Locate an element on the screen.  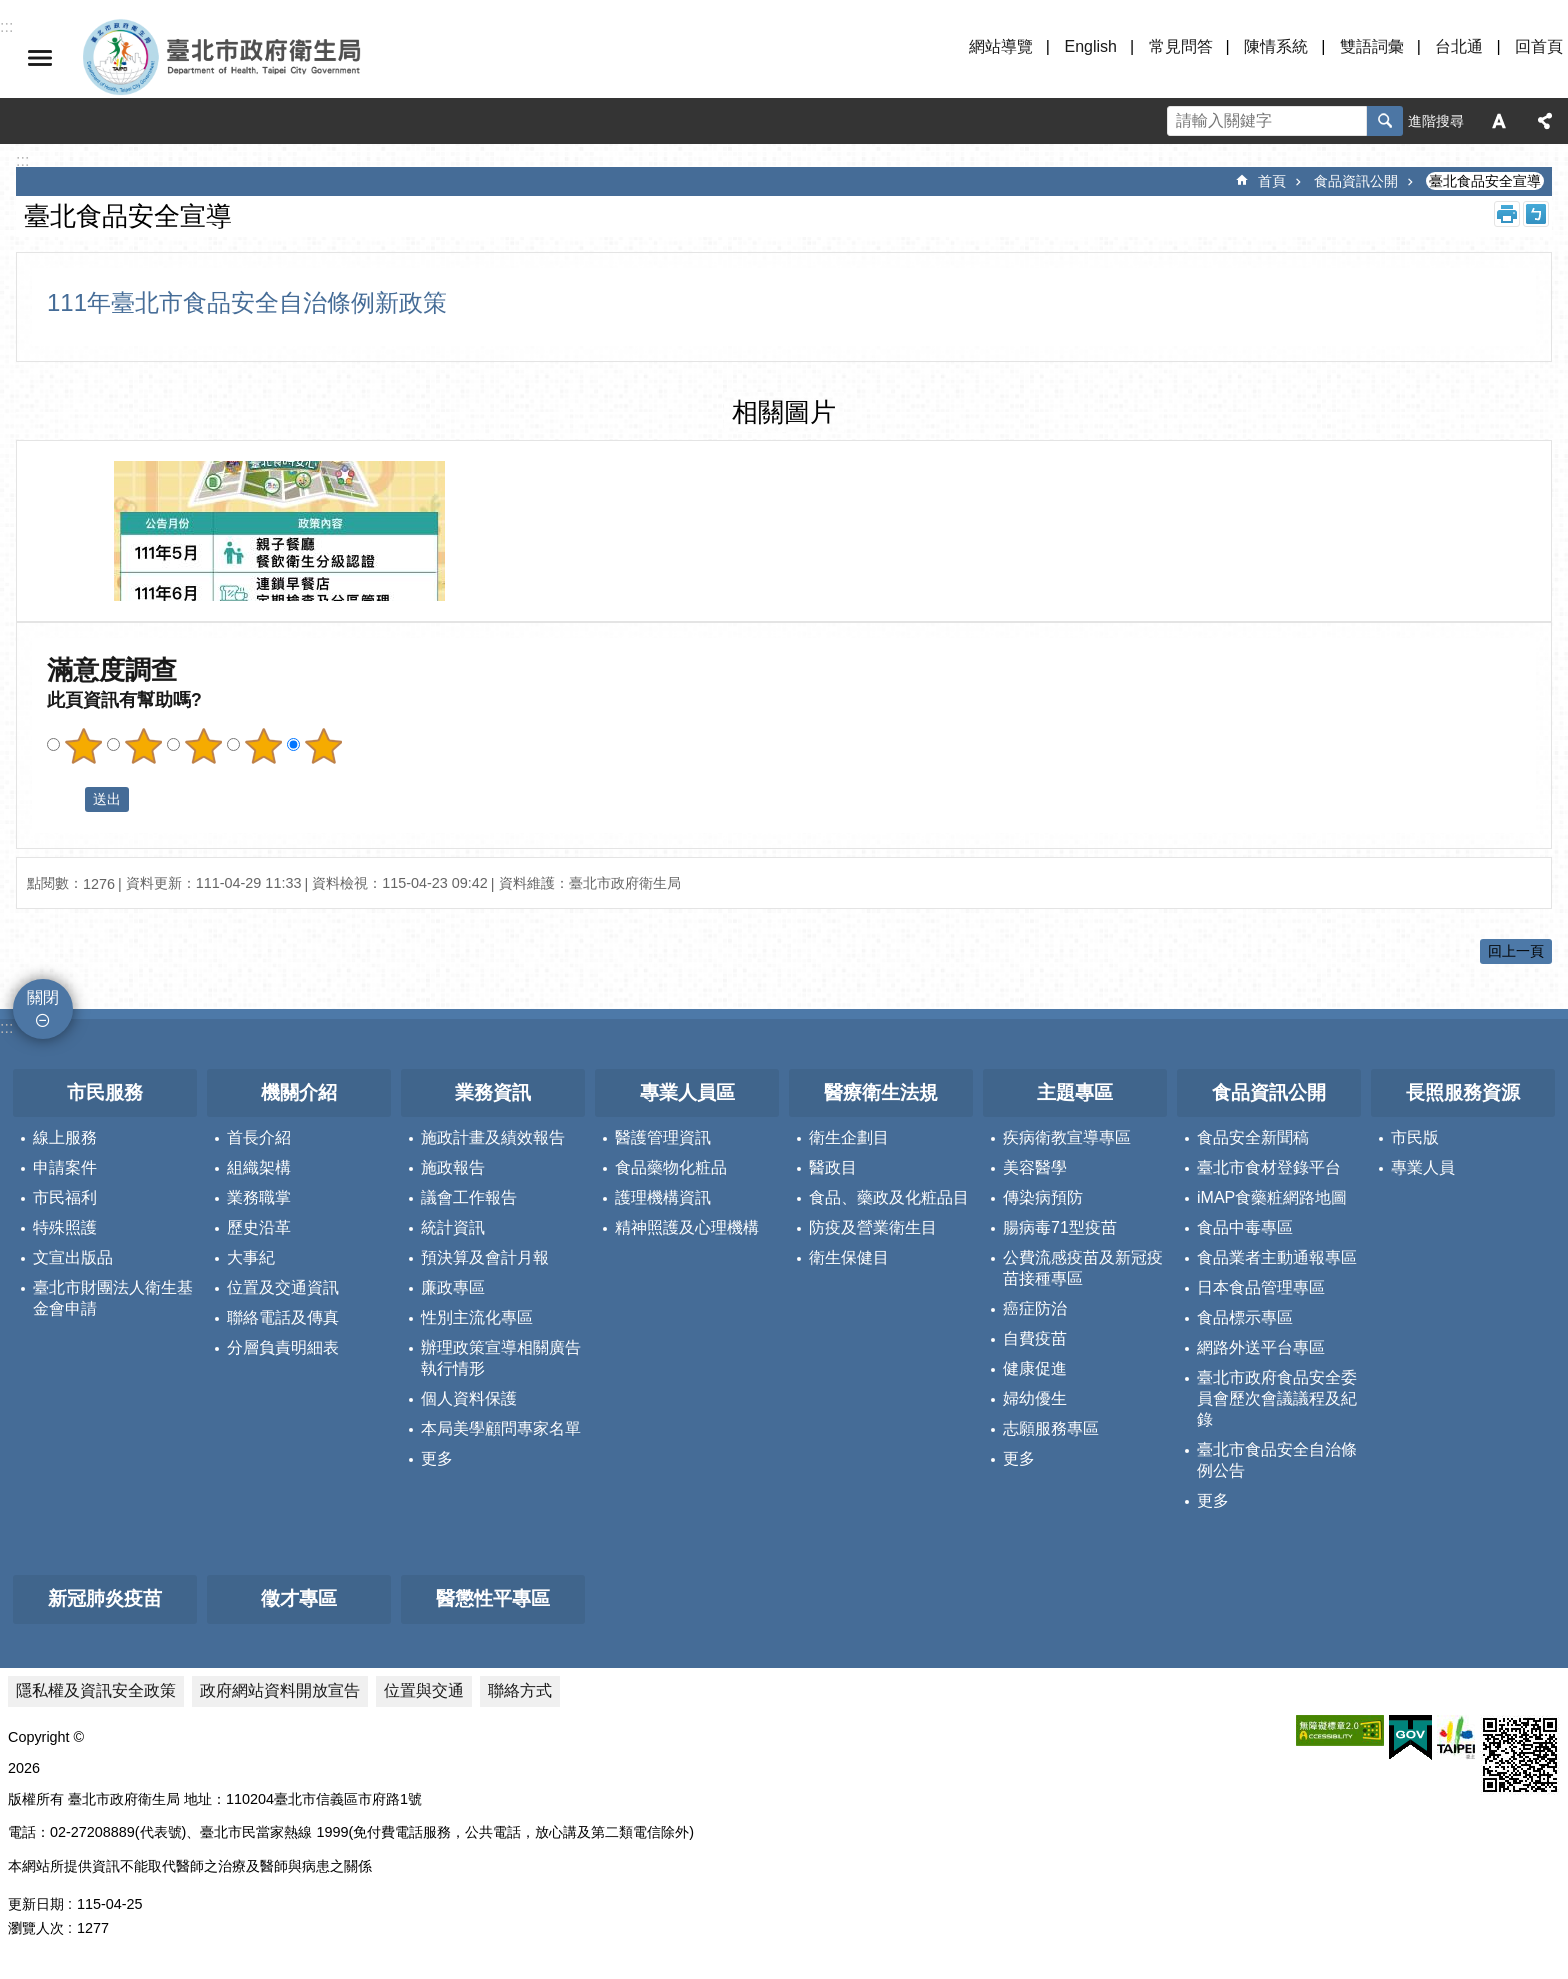
滿意度調查 4顆星 is located at coordinates (263, 746).